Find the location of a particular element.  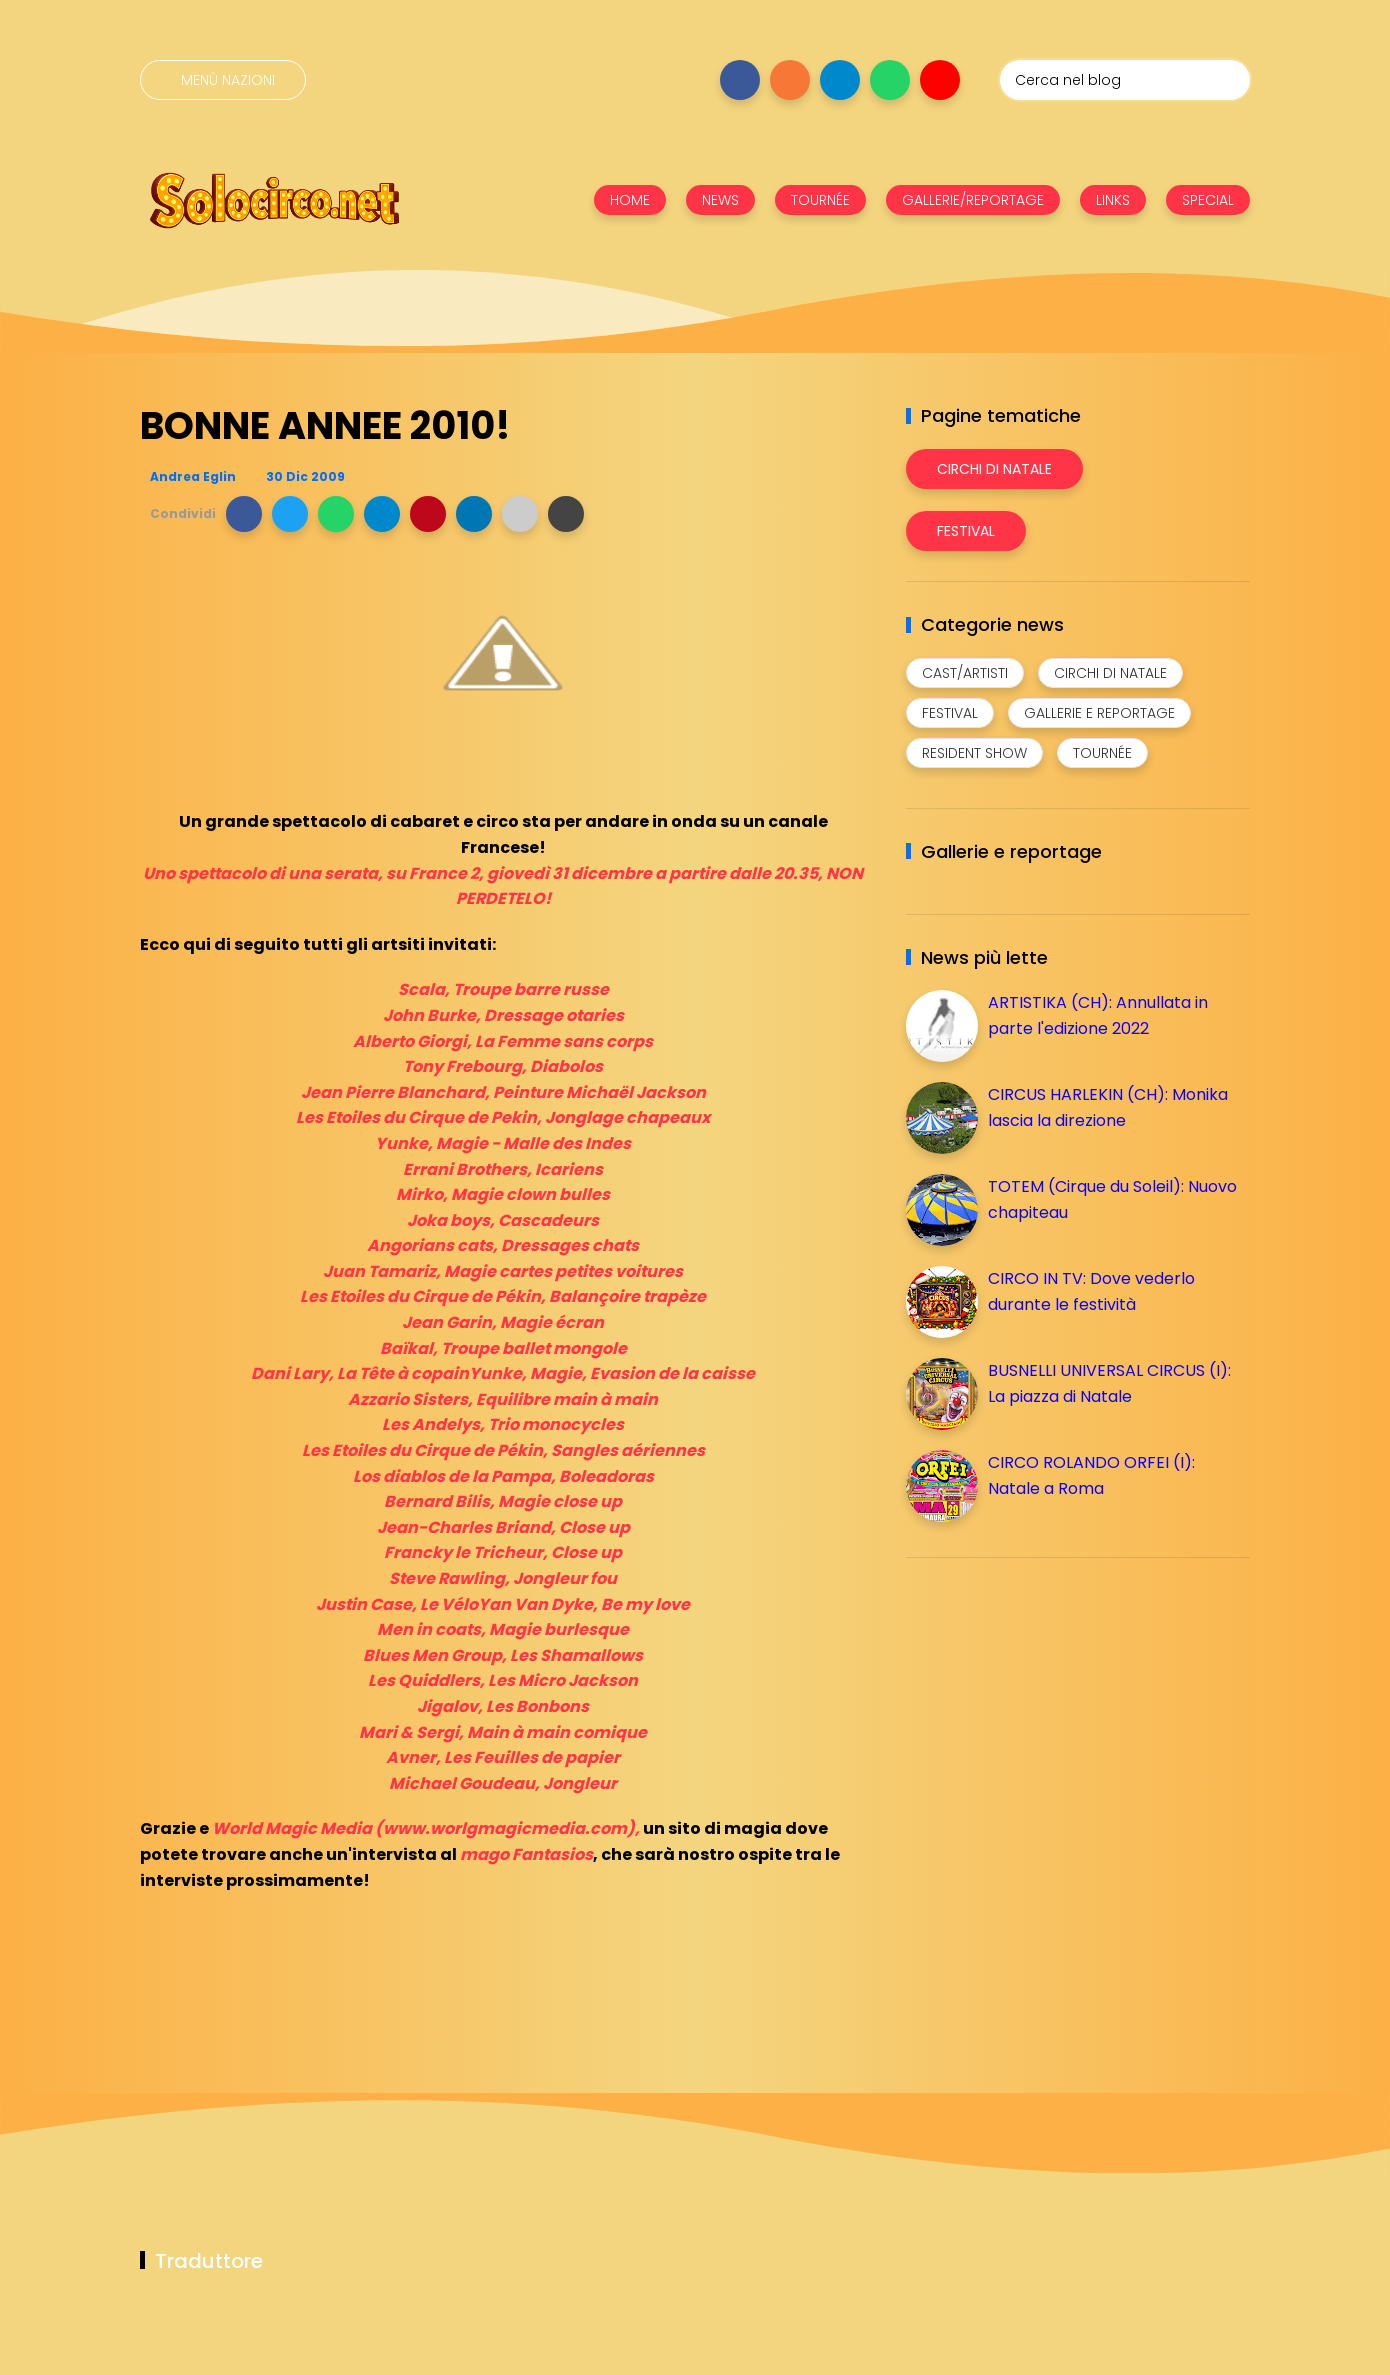

GALLERIE/REPORTAGE is located at coordinates (973, 200).